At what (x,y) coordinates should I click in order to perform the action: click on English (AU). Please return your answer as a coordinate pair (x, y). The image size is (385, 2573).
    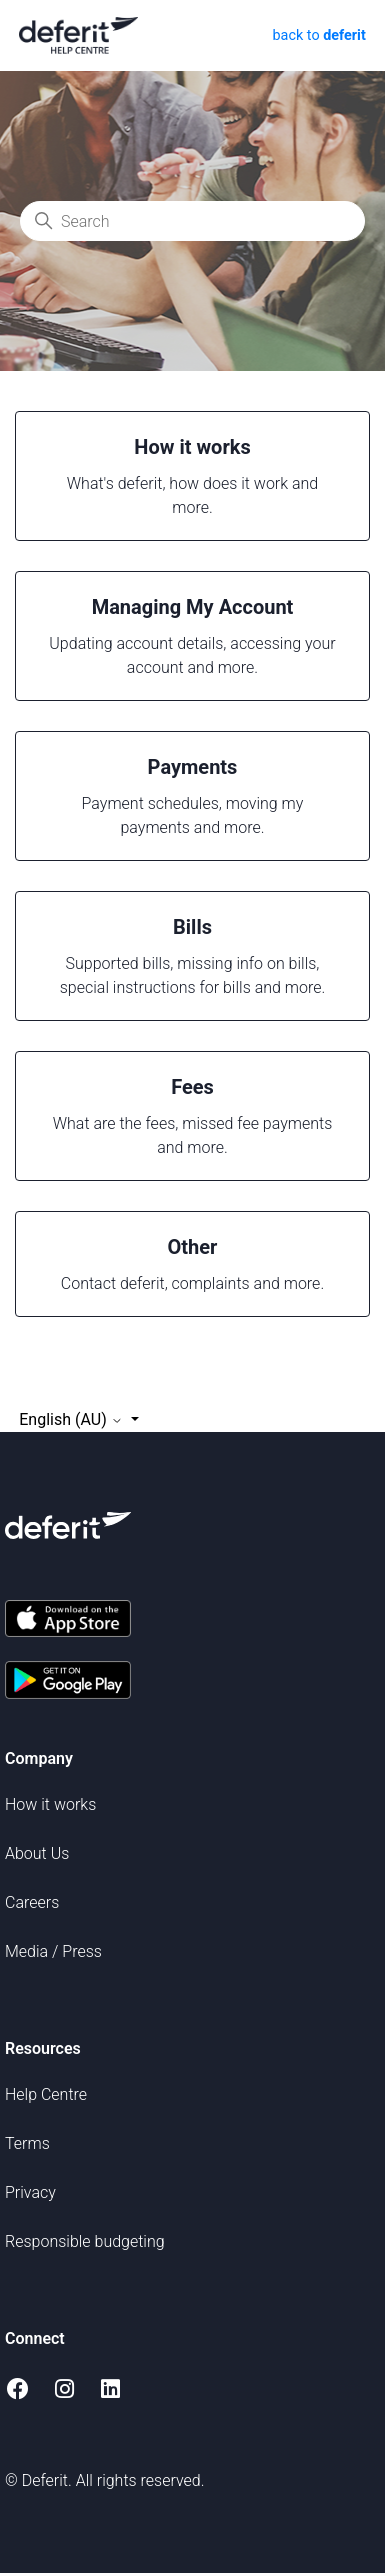
    Looking at the image, I should click on (72, 1419).